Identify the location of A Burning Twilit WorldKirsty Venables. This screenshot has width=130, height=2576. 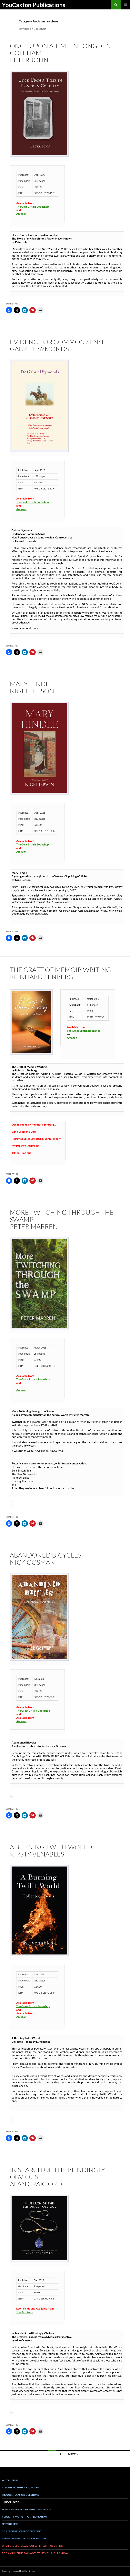
(51, 1850).